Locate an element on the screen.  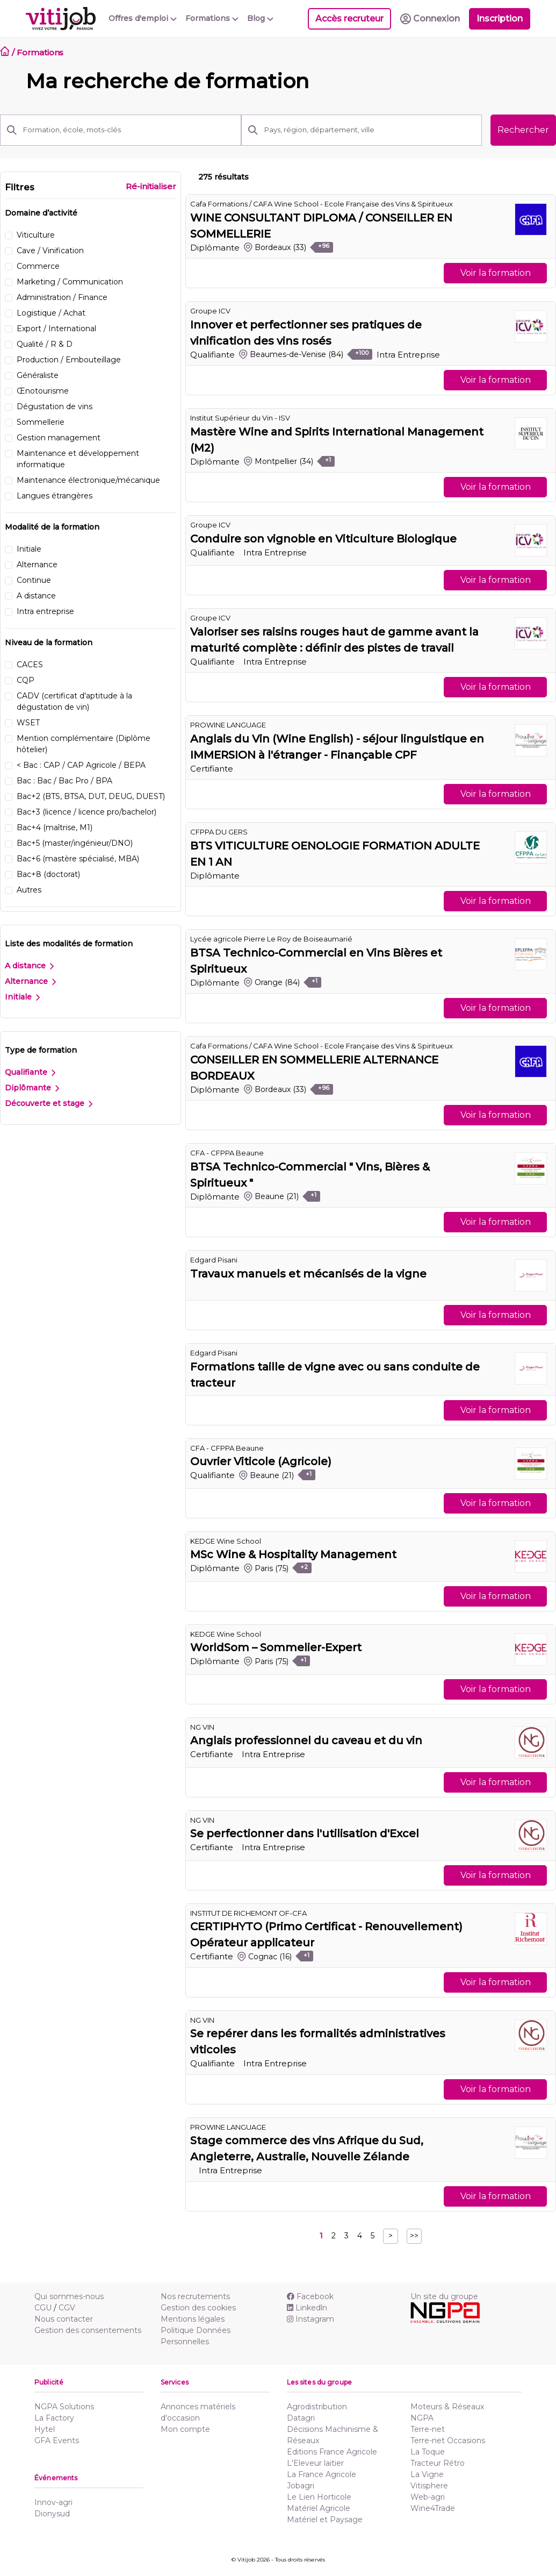
Un site du groupe is located at coordinates (444, 2296).